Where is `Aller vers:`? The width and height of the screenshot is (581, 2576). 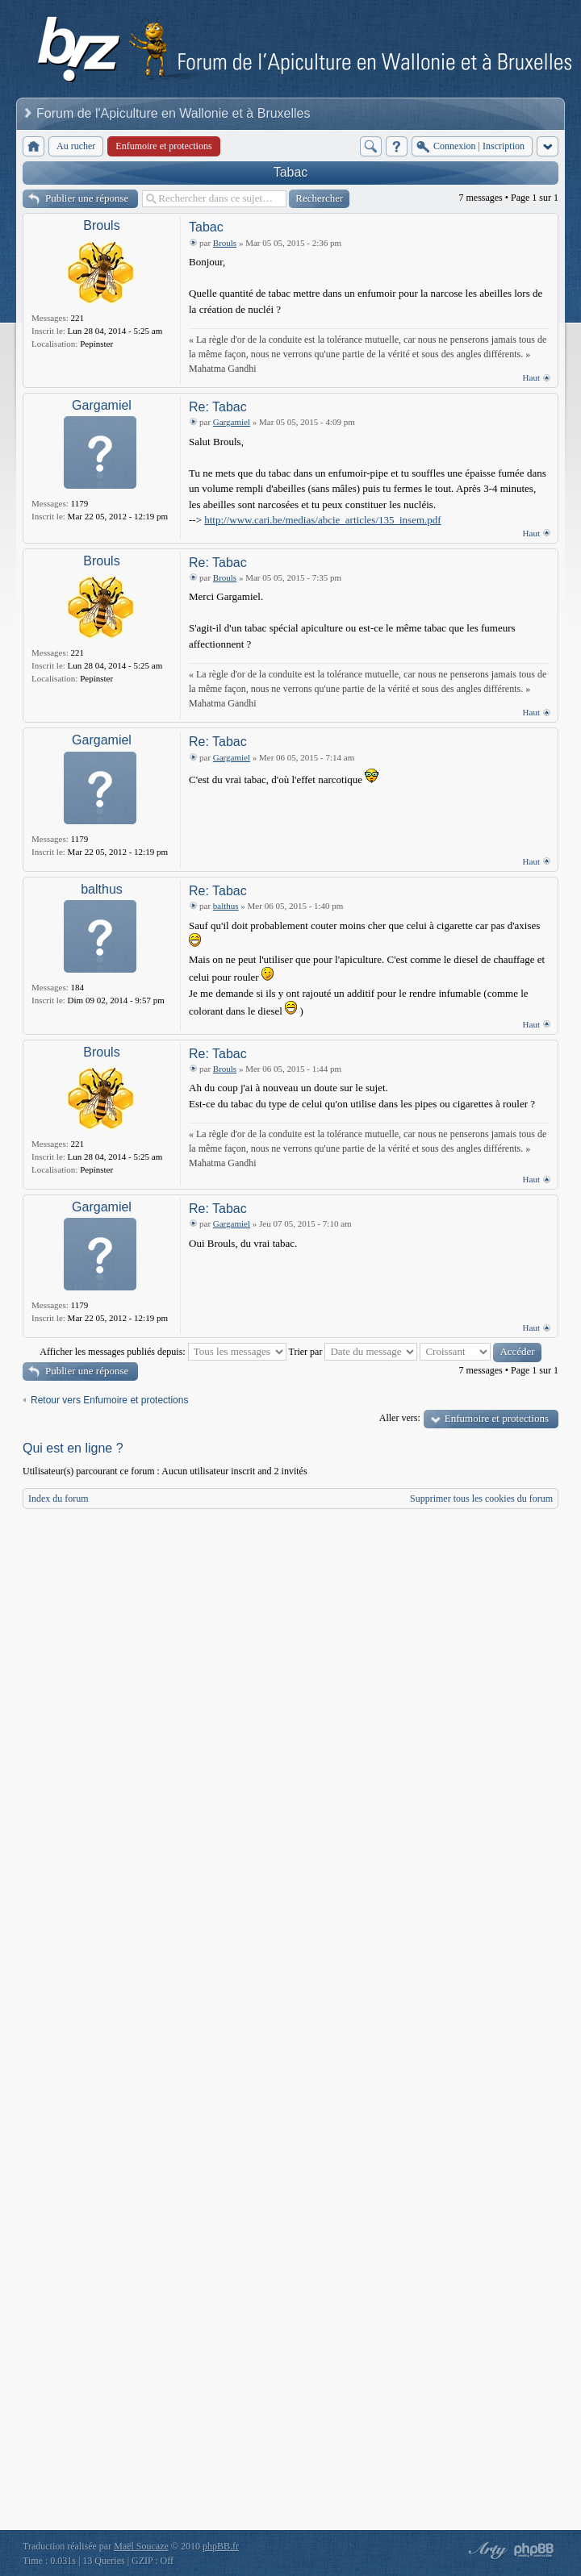
Aller vers: is located at coordinates (399, 1417).